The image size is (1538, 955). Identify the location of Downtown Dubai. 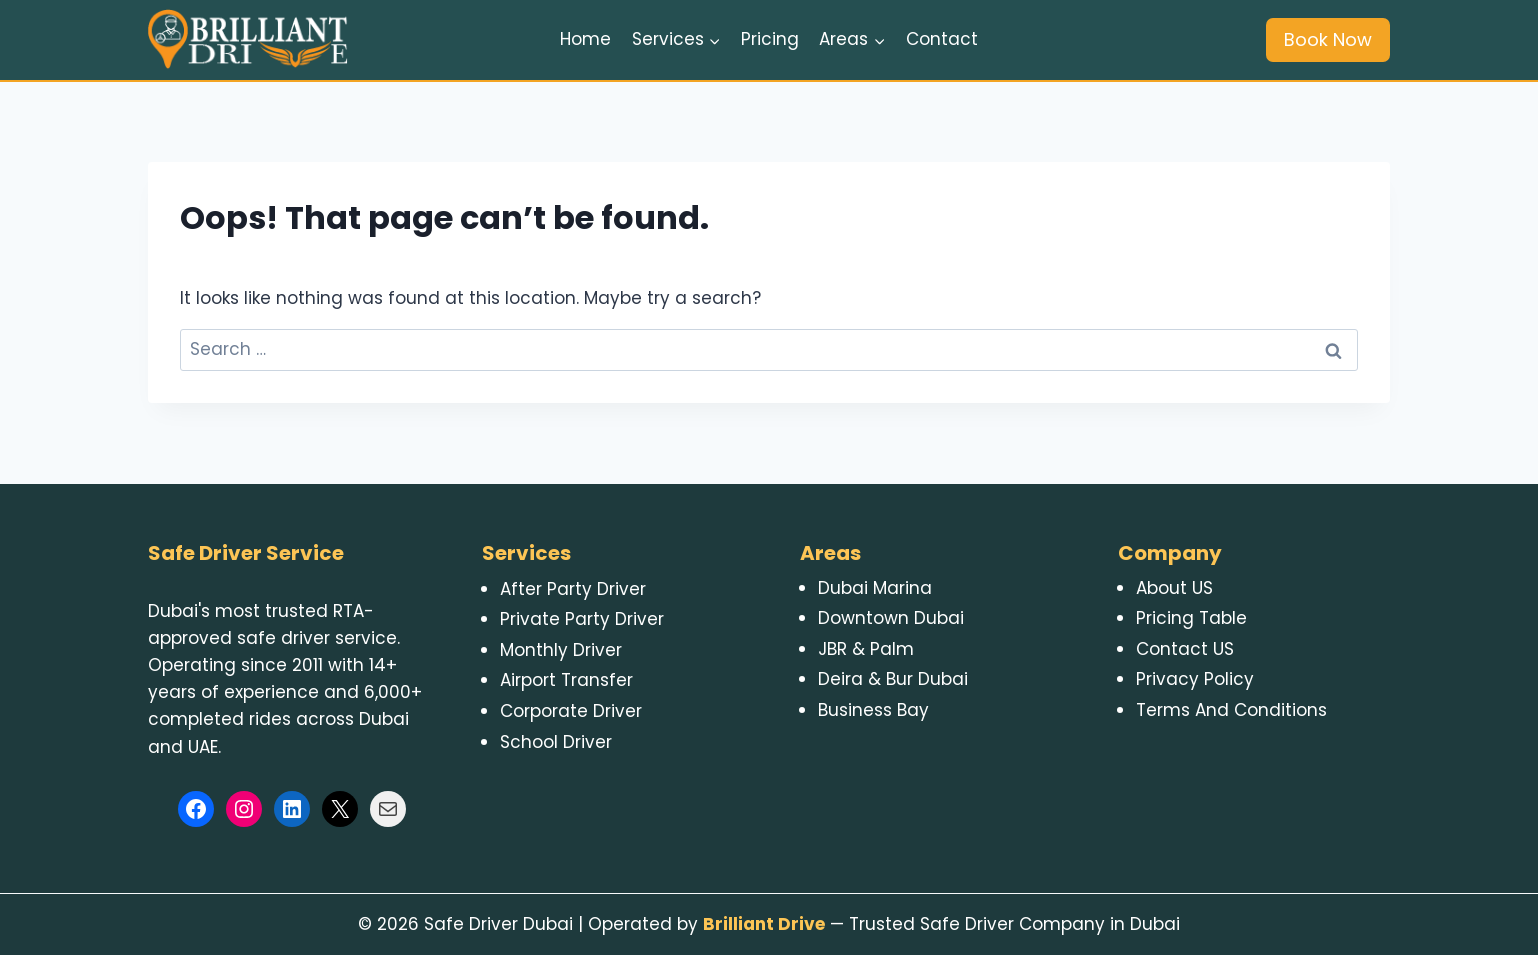
(891, 618).